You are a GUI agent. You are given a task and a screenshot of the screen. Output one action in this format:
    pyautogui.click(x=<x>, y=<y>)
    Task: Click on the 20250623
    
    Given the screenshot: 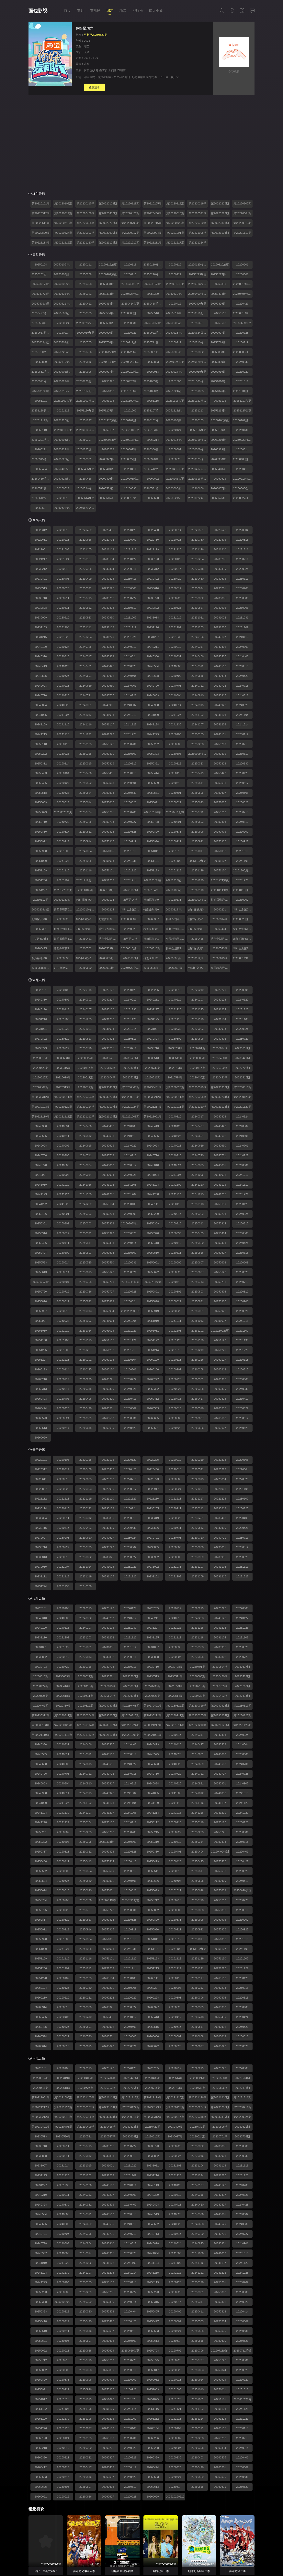 What is the action you would take?
    pyautogui.click(x=197, y=802)
    